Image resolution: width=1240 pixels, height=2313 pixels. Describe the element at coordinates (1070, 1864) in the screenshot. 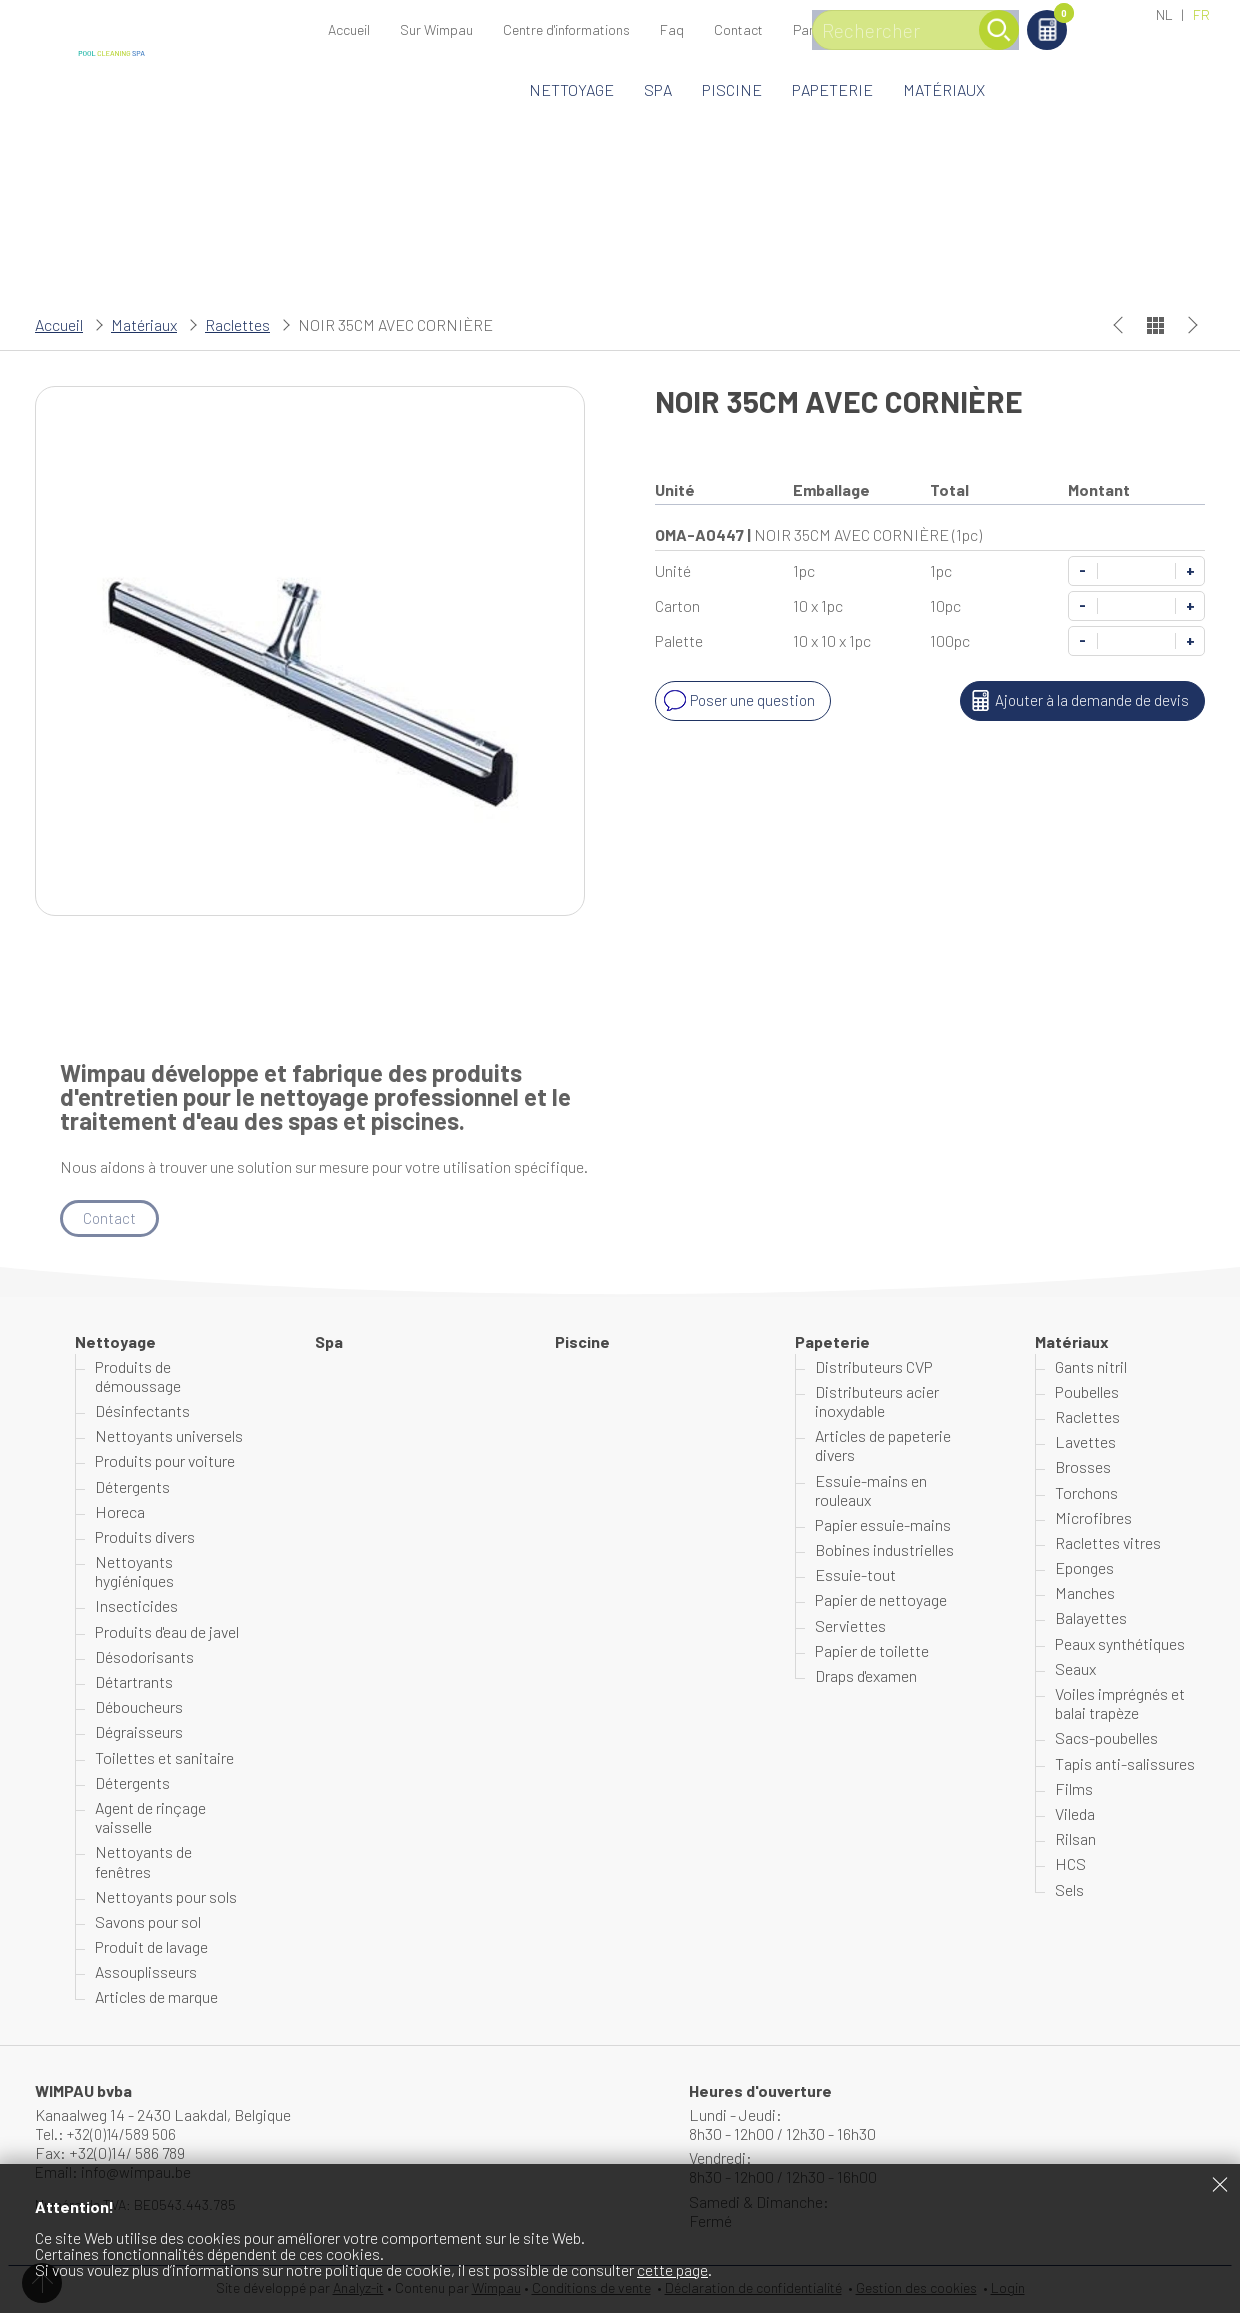

I see `HCS` at that location.